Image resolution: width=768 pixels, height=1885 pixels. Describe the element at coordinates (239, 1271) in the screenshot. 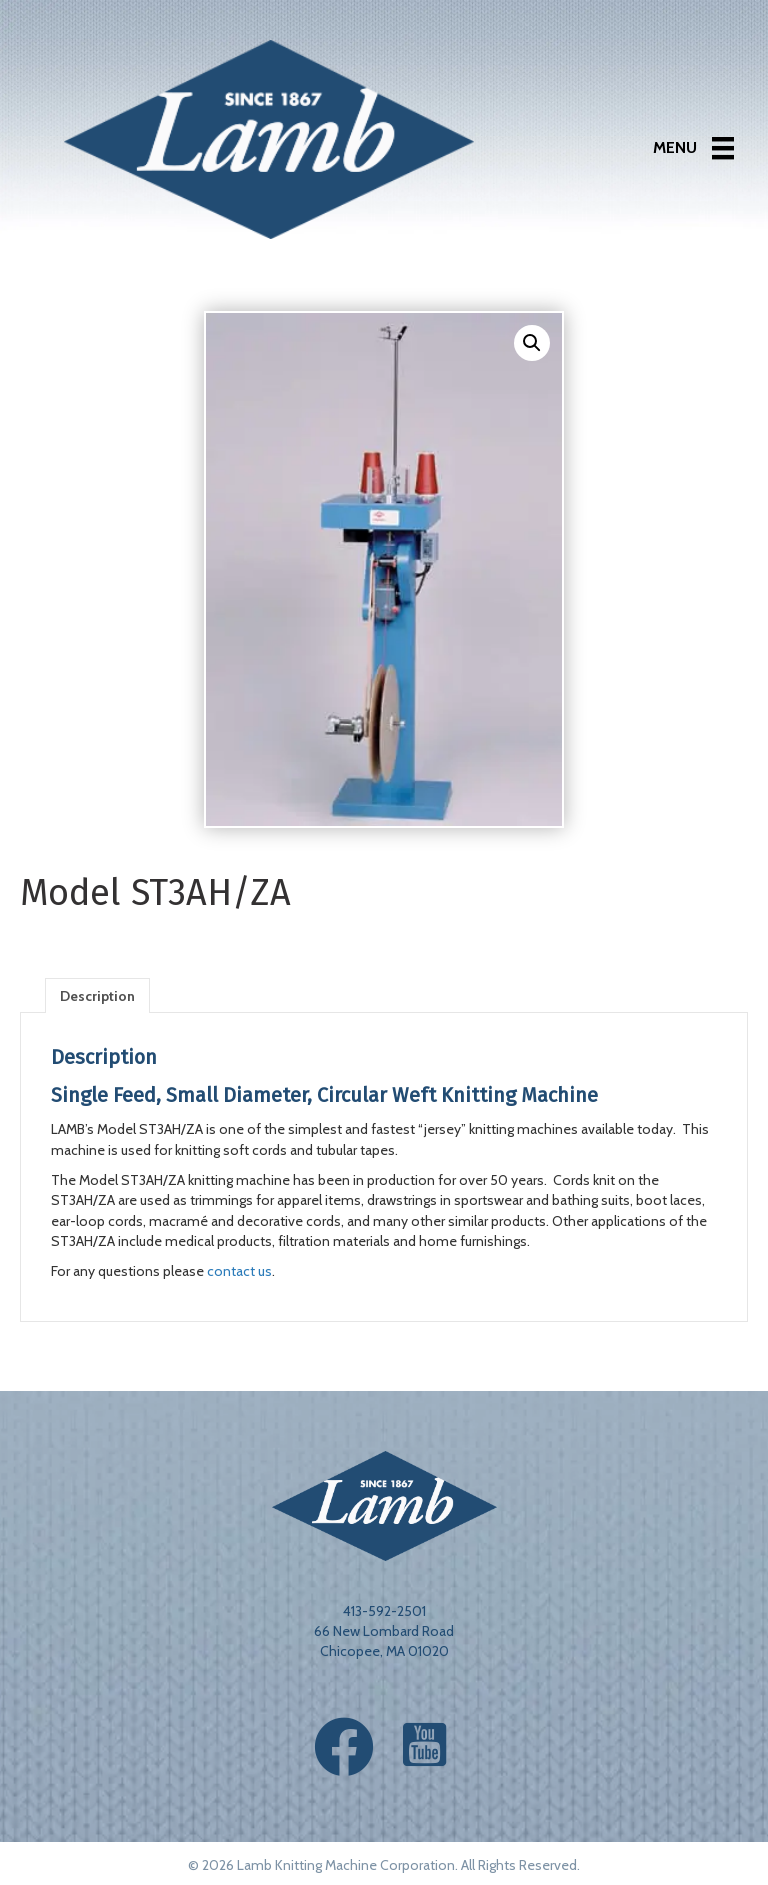

I see `contact us` at that location.